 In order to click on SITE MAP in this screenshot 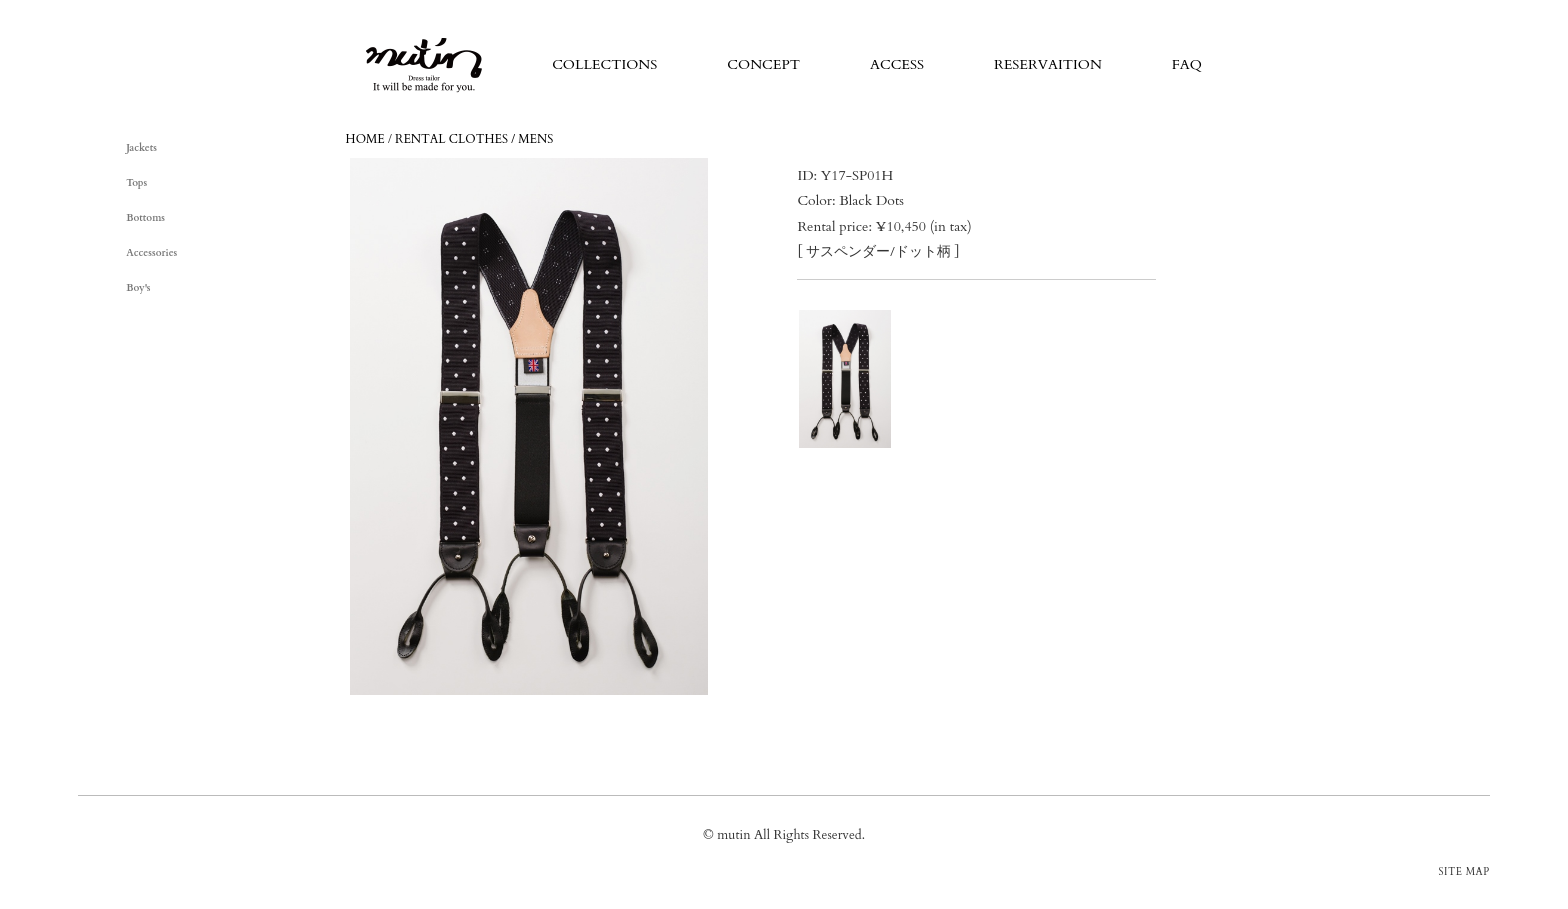, I will do `click(1464, 872)`.